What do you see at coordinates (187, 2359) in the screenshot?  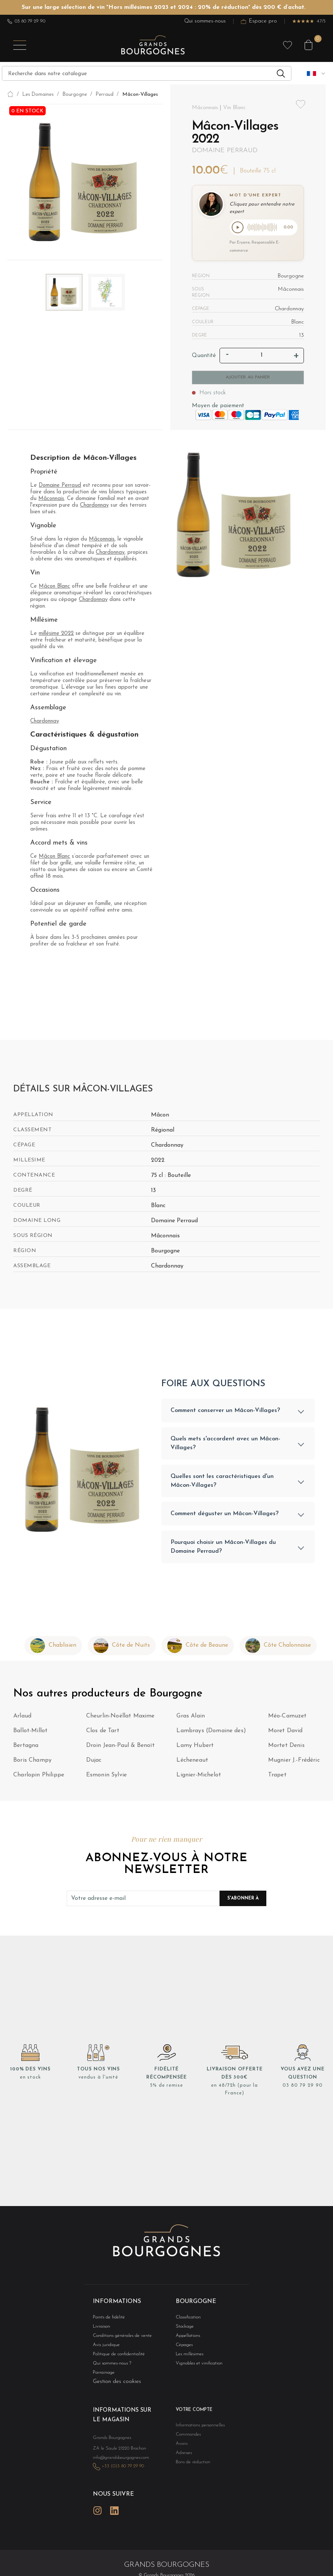 I see `Les millésimes` at bounding box center [187, 2359].